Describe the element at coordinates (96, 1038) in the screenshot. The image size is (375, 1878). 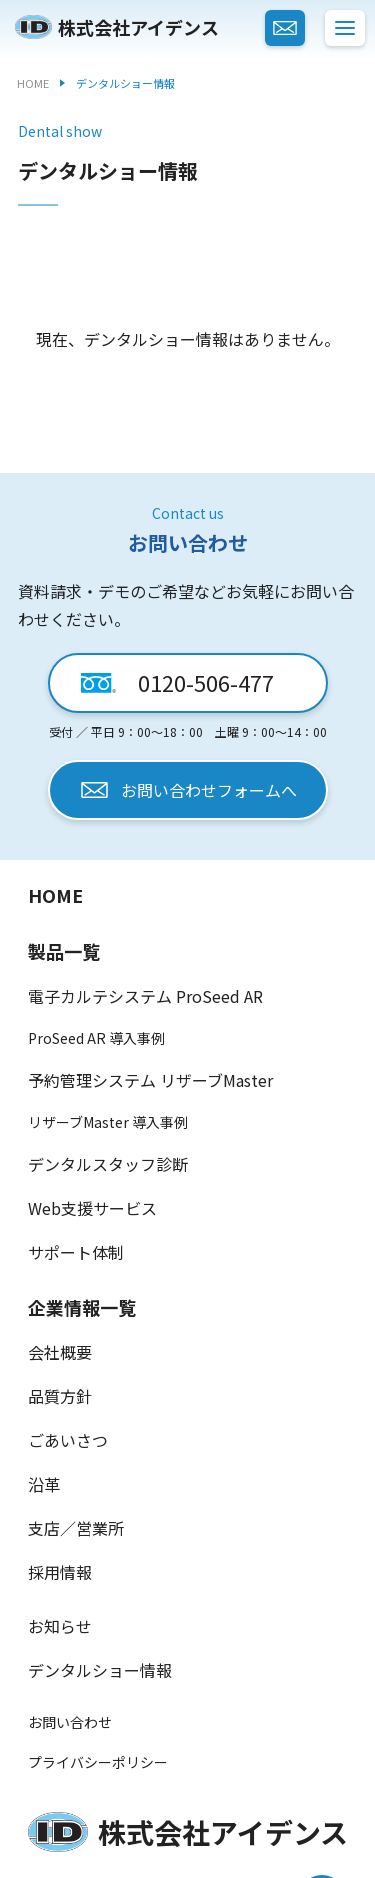
I see `ProSeed AR 導入事例` at that location.